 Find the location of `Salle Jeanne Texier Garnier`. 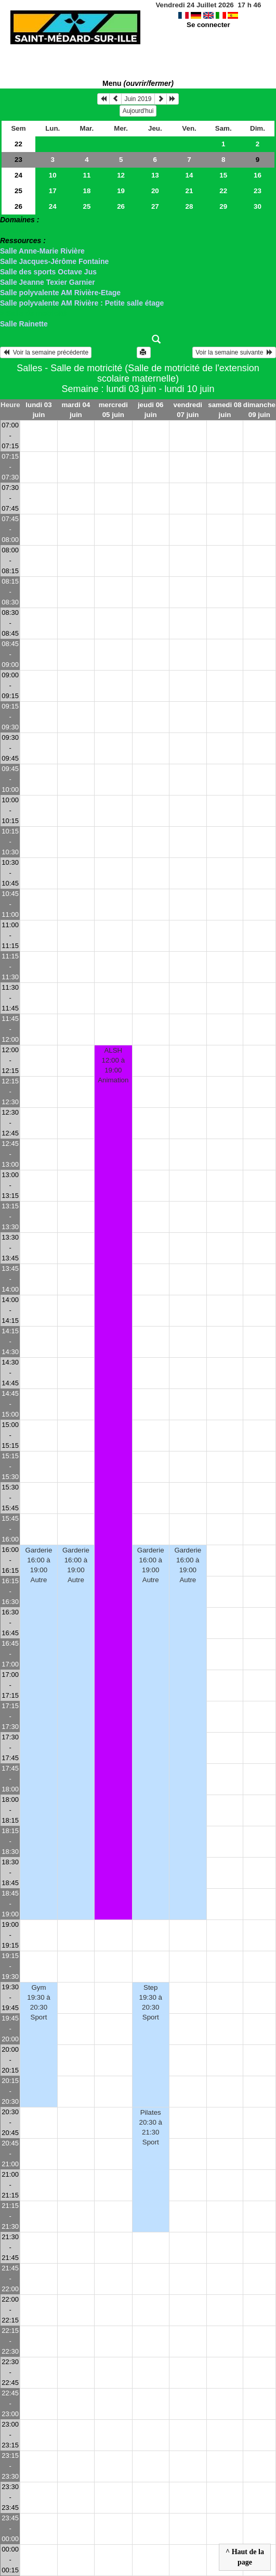

Salle Jeanne Texier Garnier is located at coordinates (47, 282).